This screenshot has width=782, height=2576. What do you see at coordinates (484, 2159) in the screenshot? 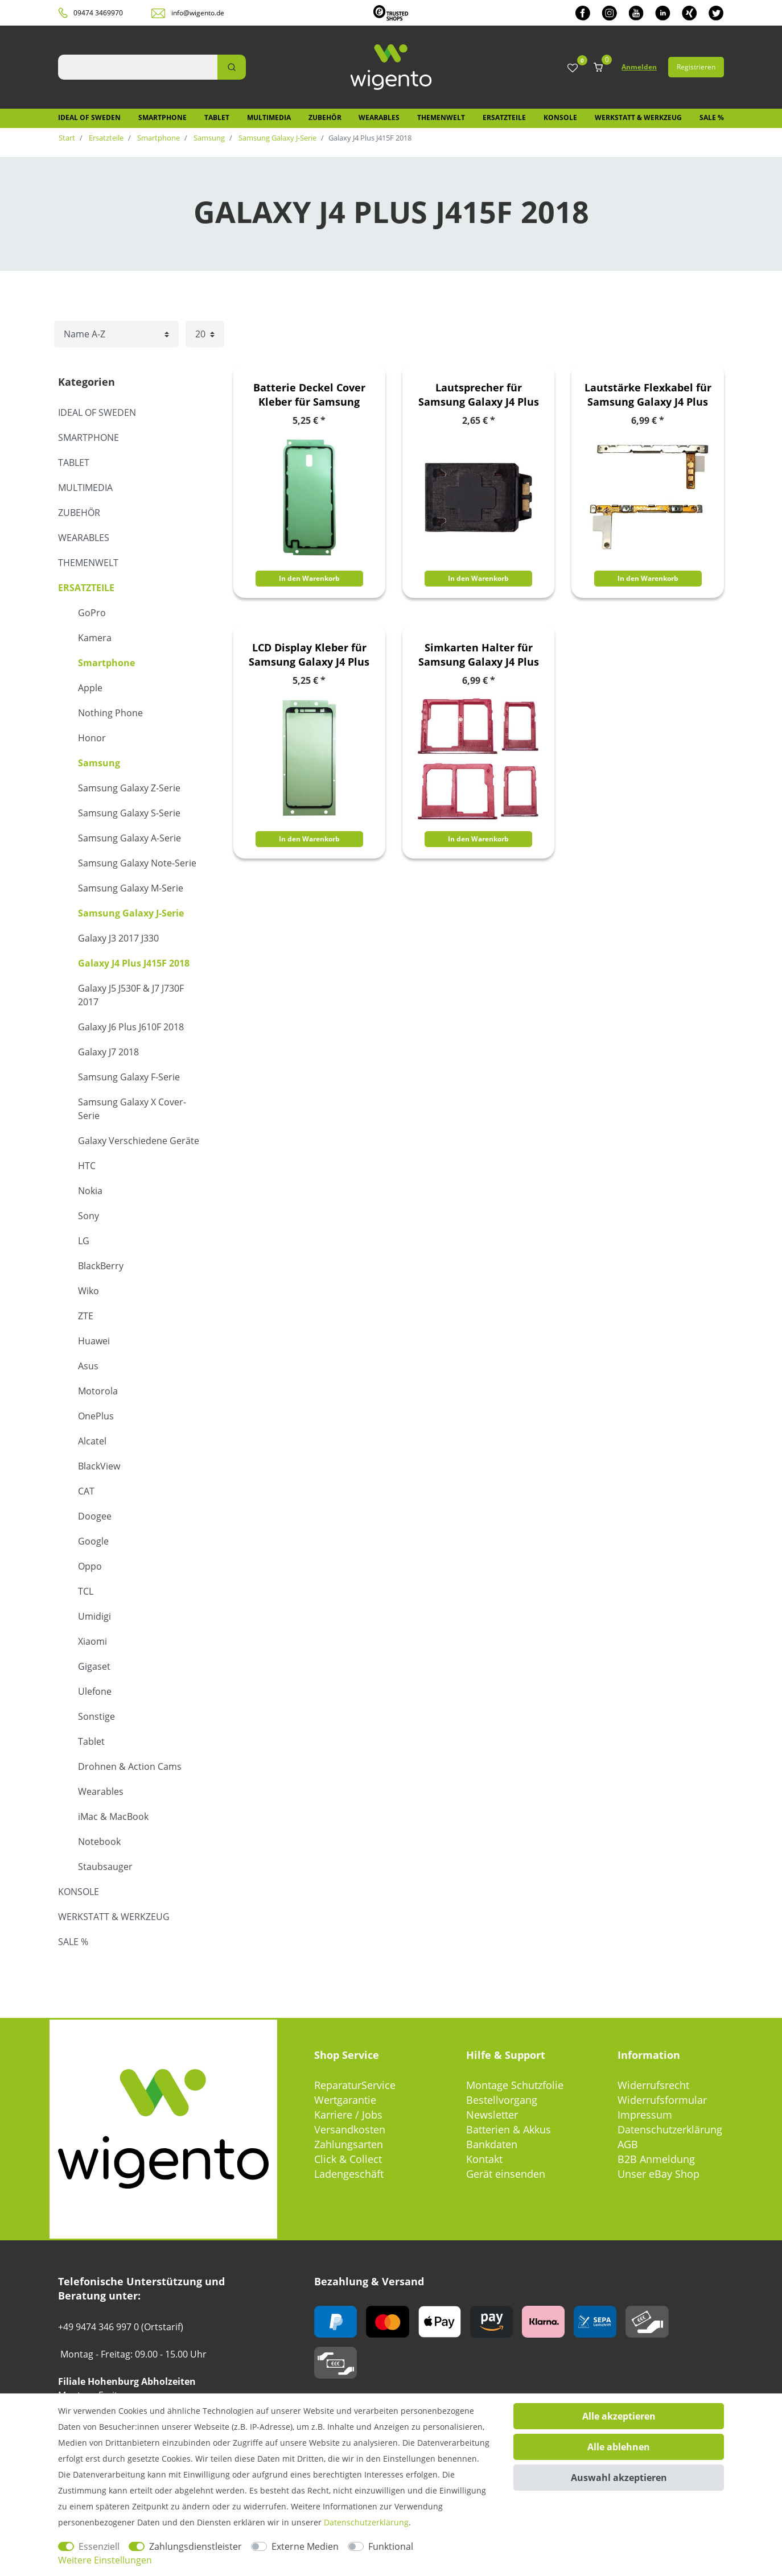
I see `Kontakt` at bounding box center [484, 2159].